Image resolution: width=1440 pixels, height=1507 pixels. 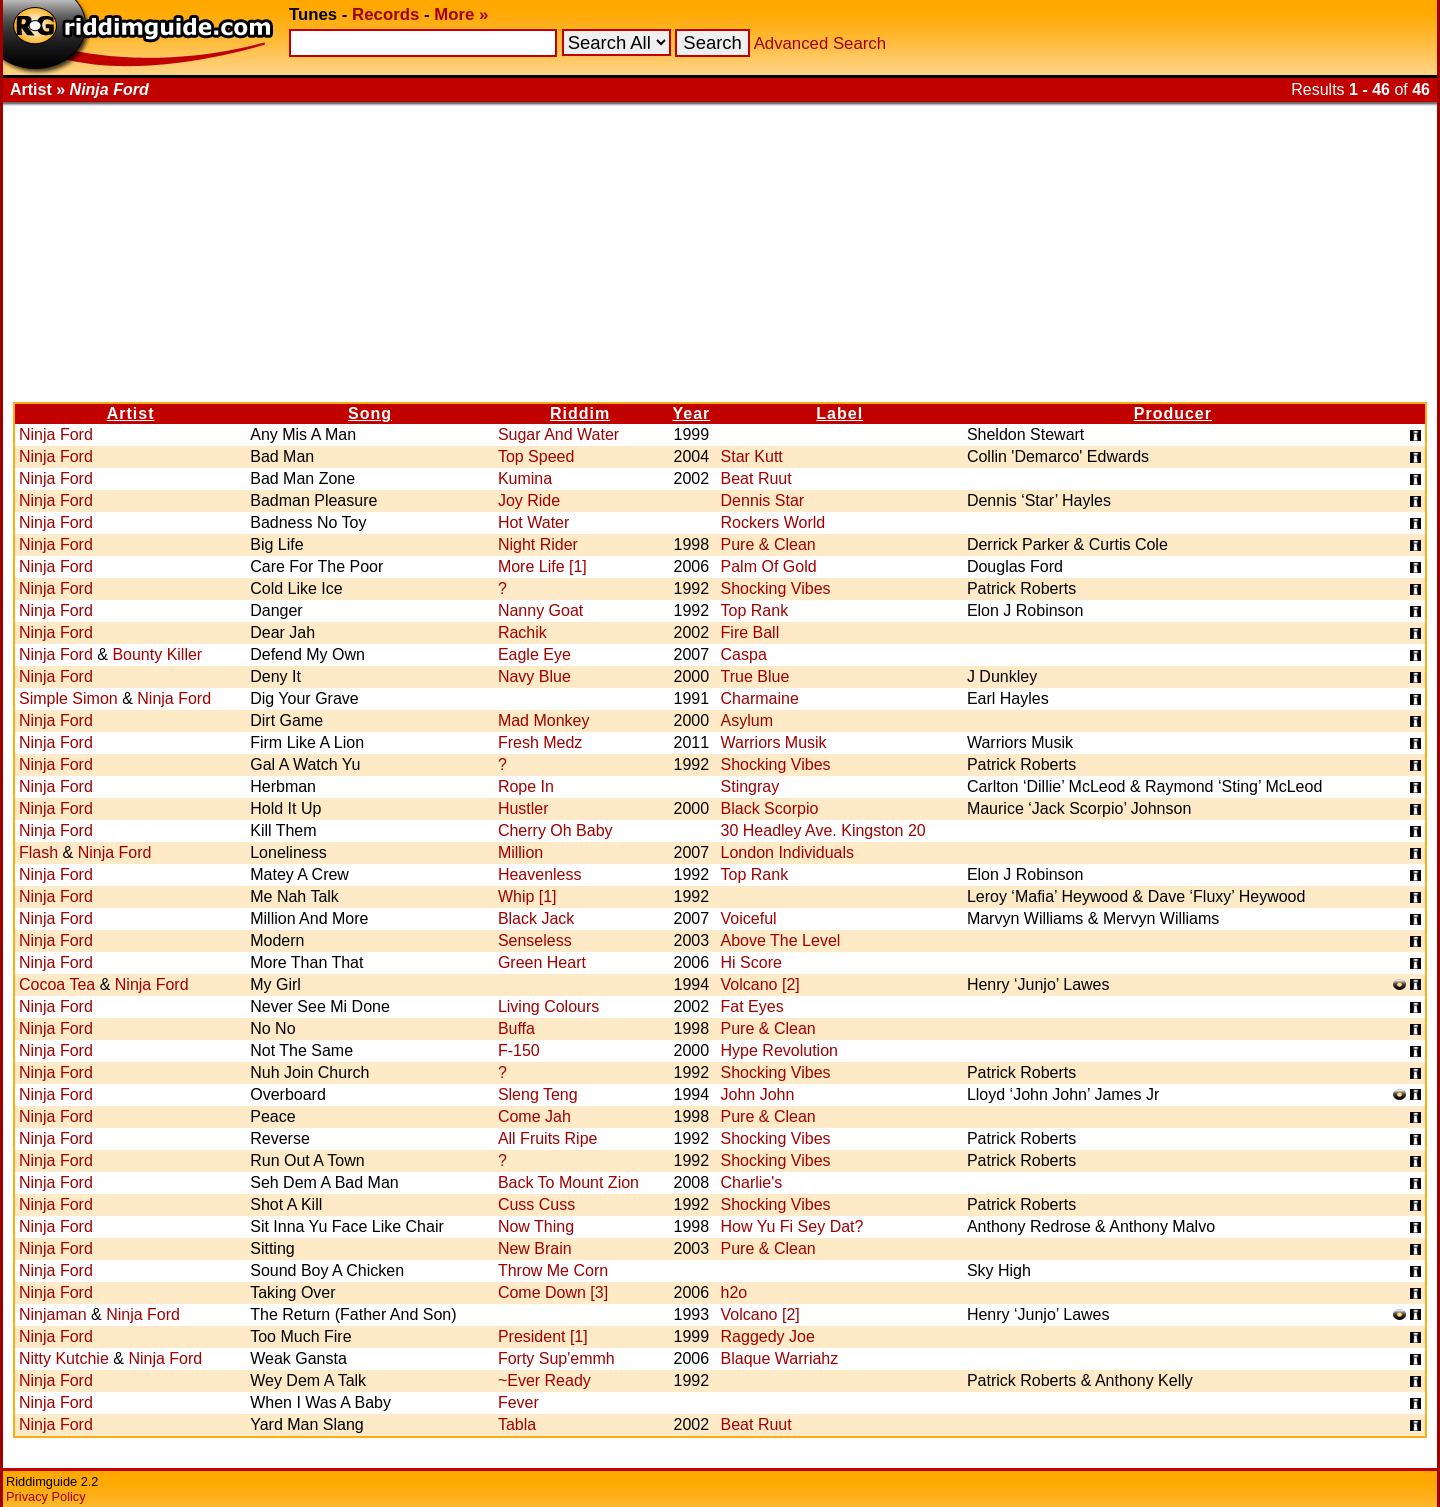 What do you see at coordinates (540, 610) in the screenshot?
I see `Nanny Goat` at bounding box center [540, 610].